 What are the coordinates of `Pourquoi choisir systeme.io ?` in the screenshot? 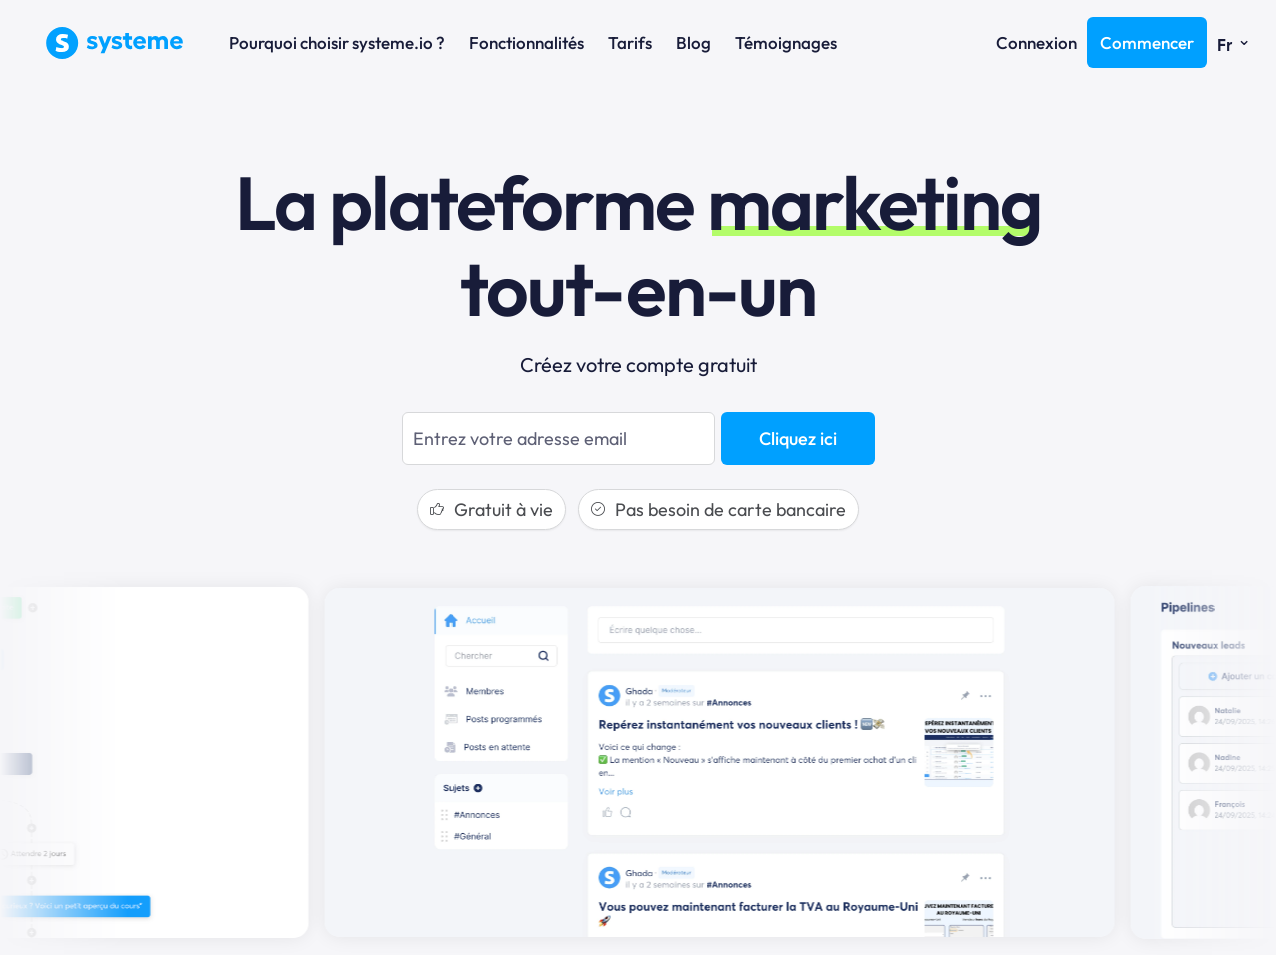 It's located at (337, 42).